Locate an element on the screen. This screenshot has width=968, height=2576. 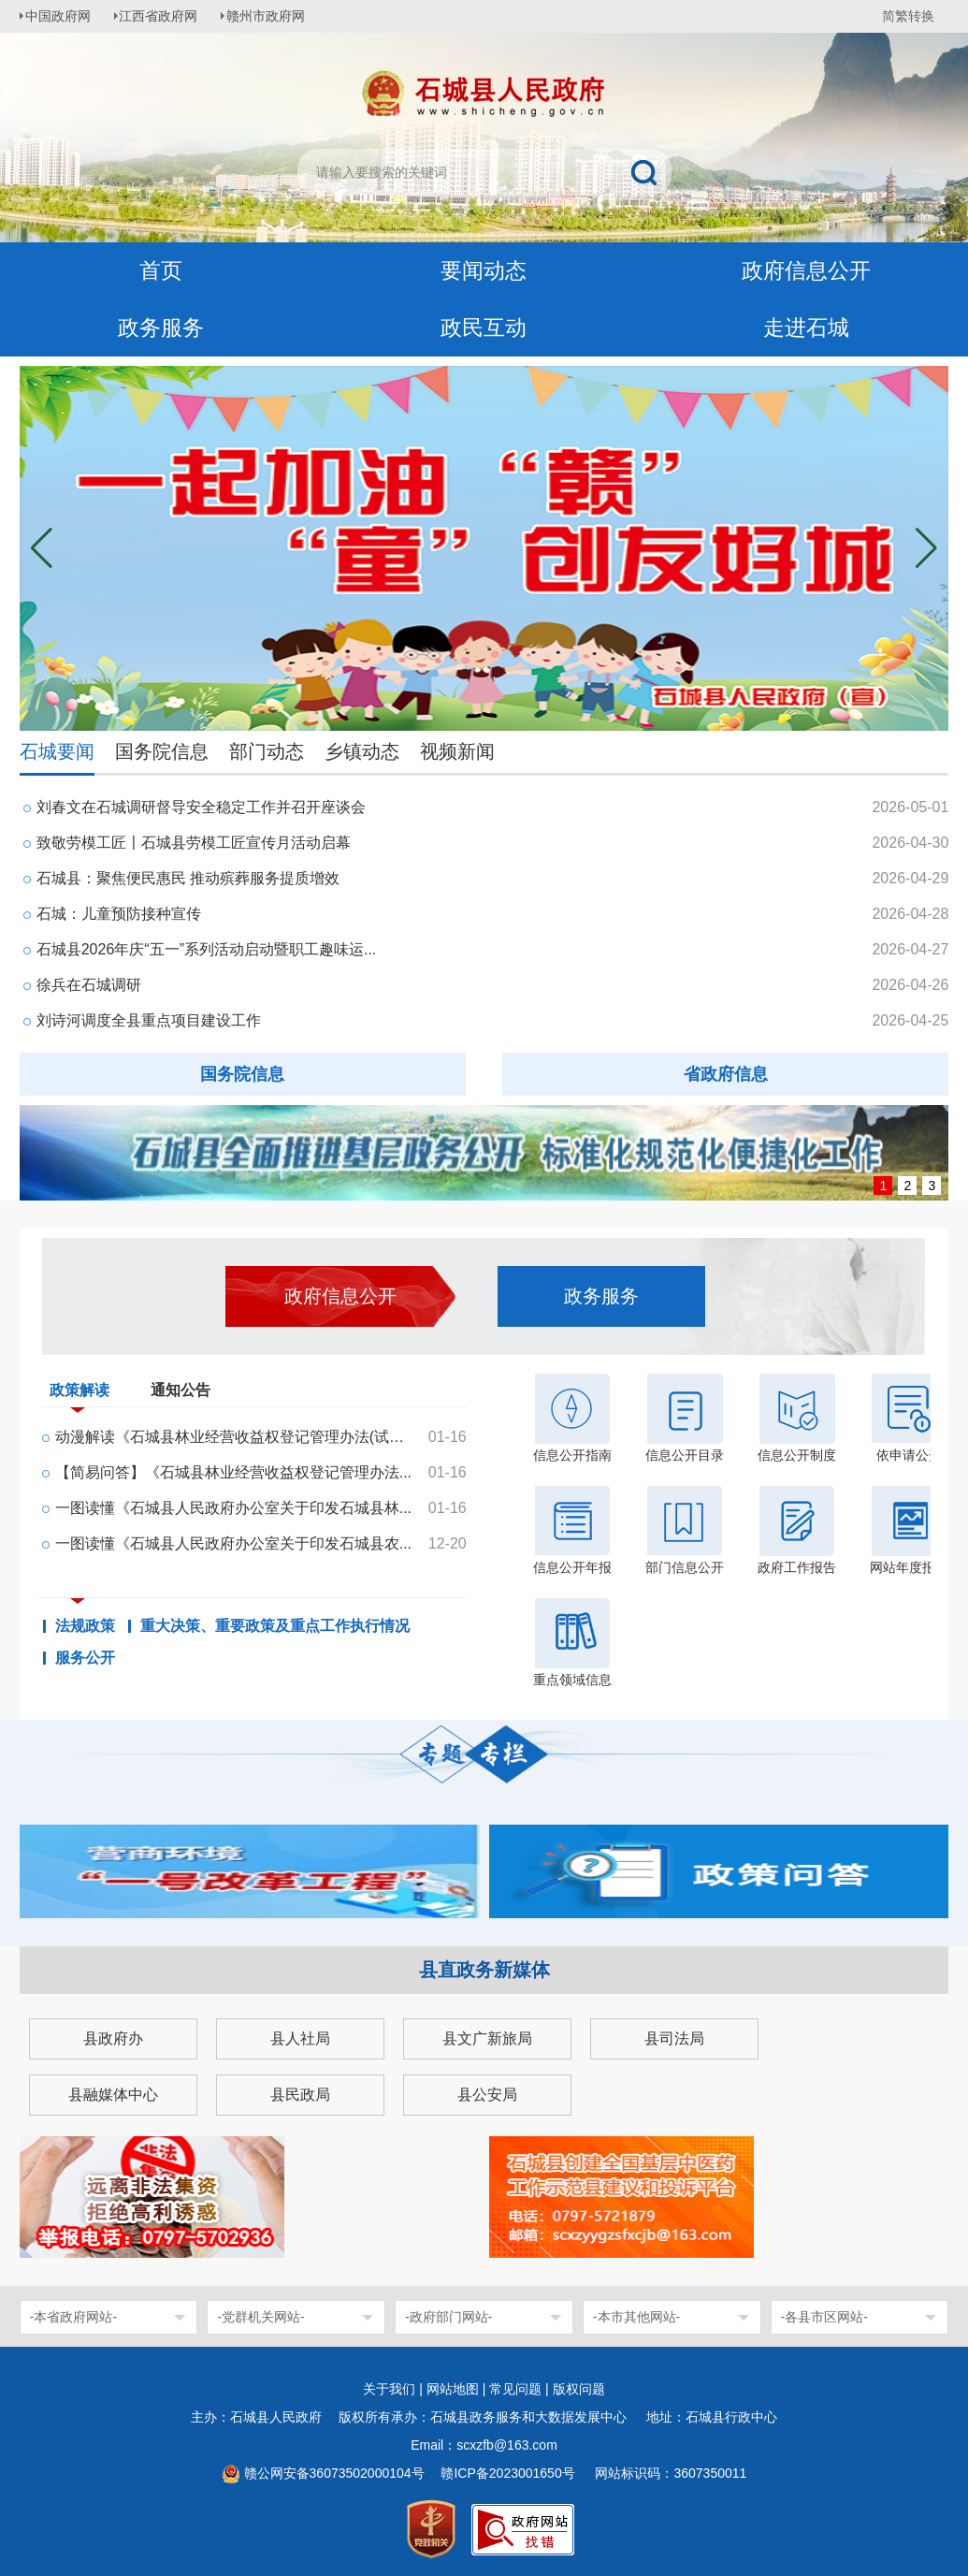
-本市其他网站- is located at coordinates (636, 2316).